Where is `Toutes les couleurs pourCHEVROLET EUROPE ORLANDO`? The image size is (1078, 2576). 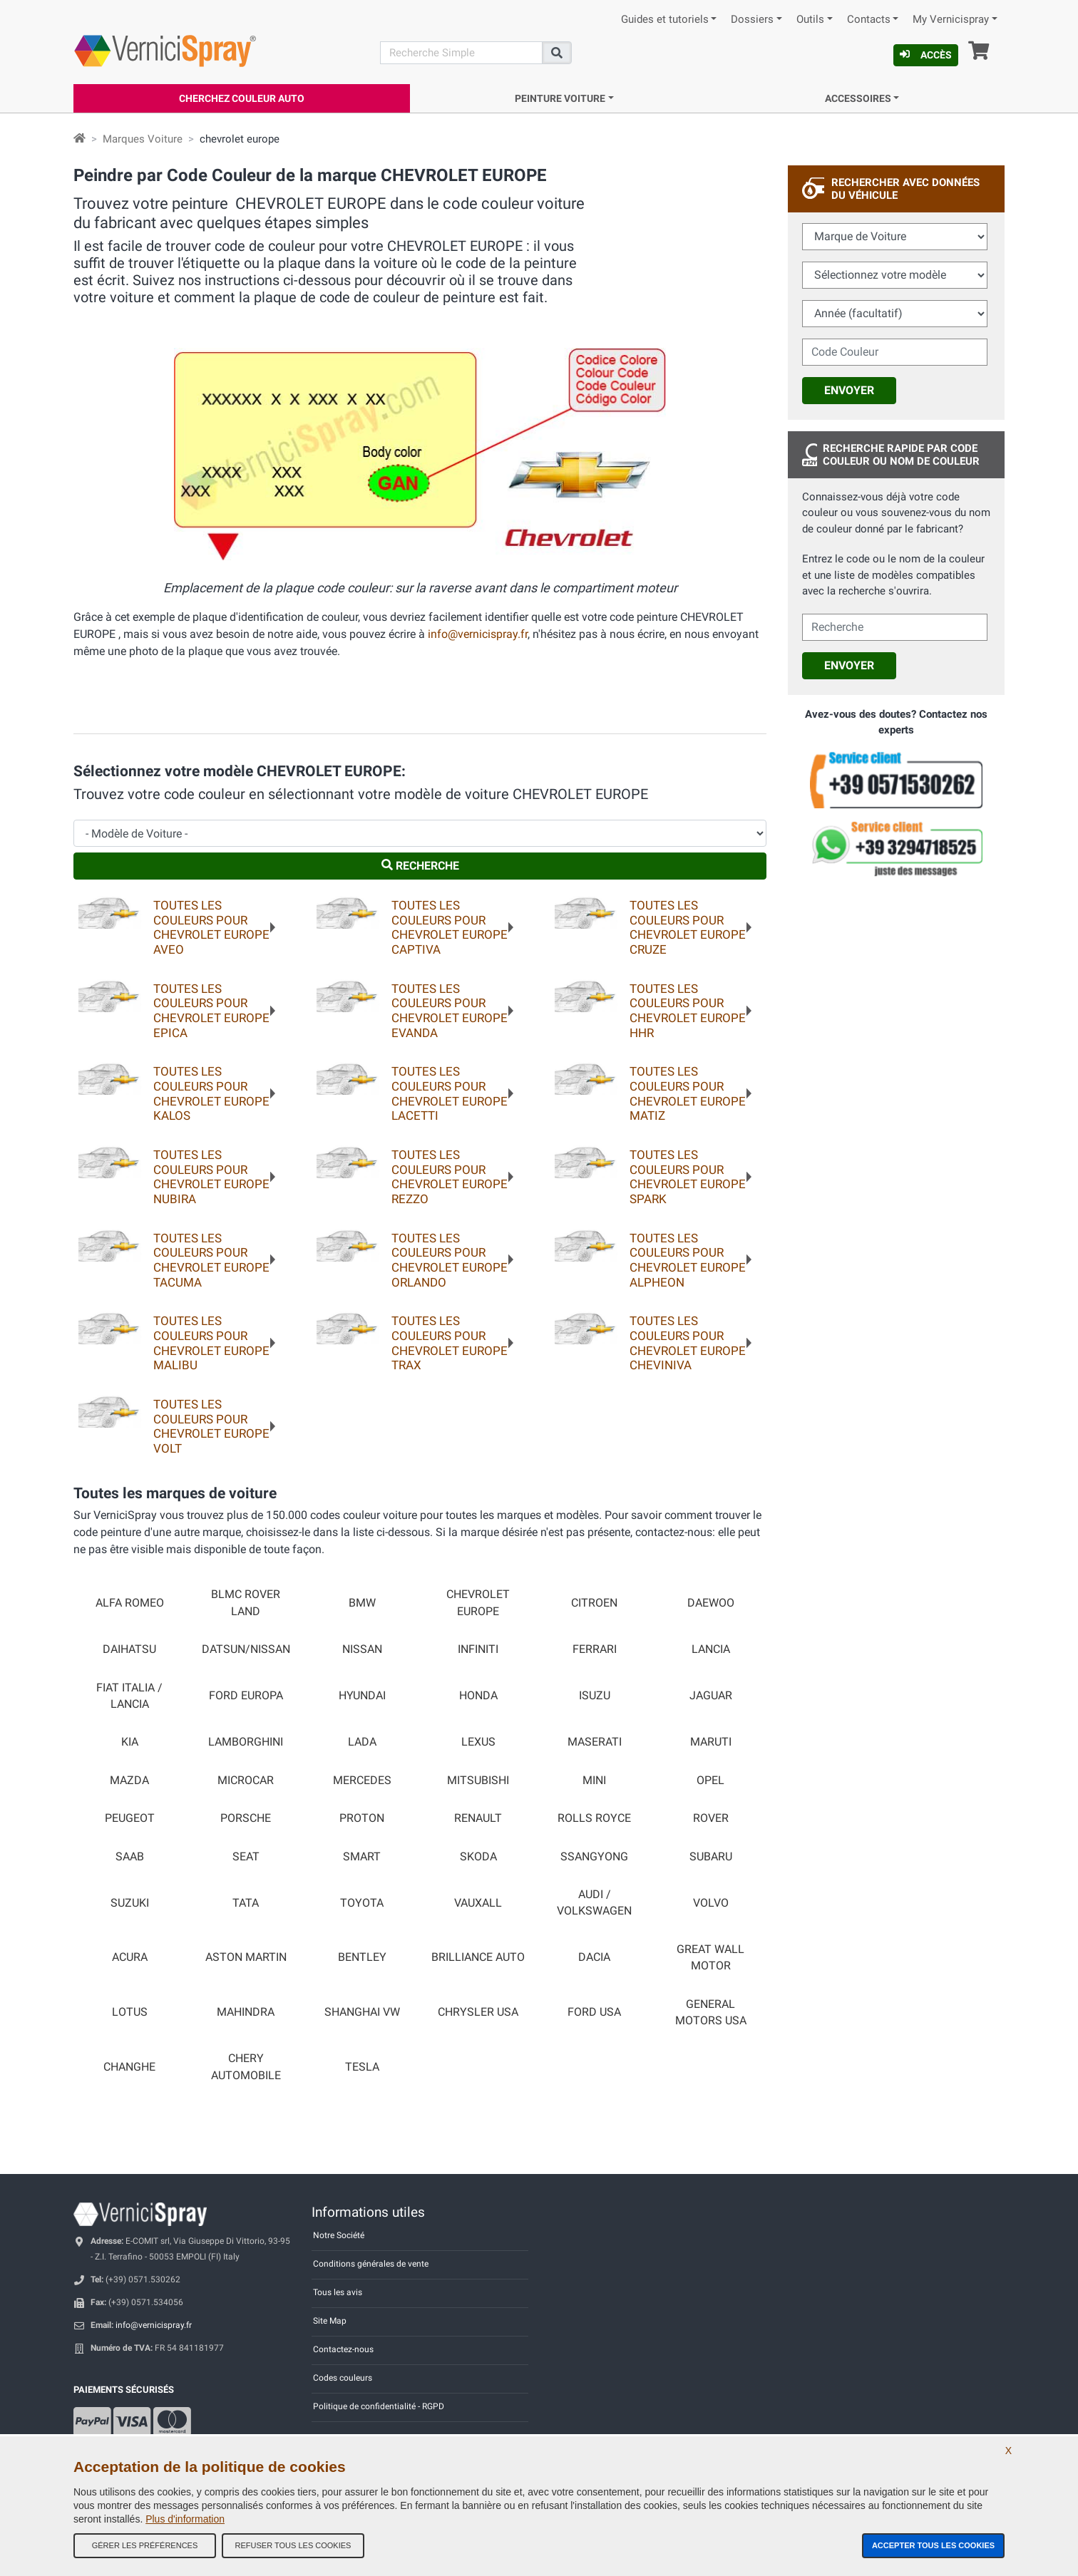
Toutes les couleurs pourCHEVROLET EUROPE ORLANDO is located at coordinates (449, 1260).